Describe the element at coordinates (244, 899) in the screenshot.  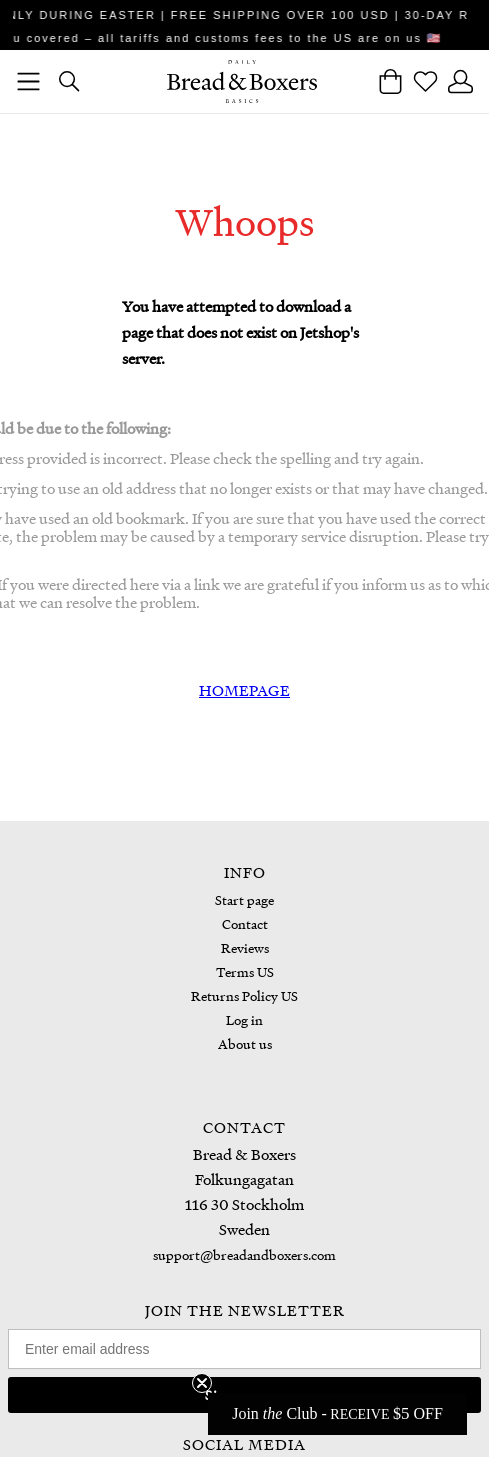
I see `Start page` at that location.